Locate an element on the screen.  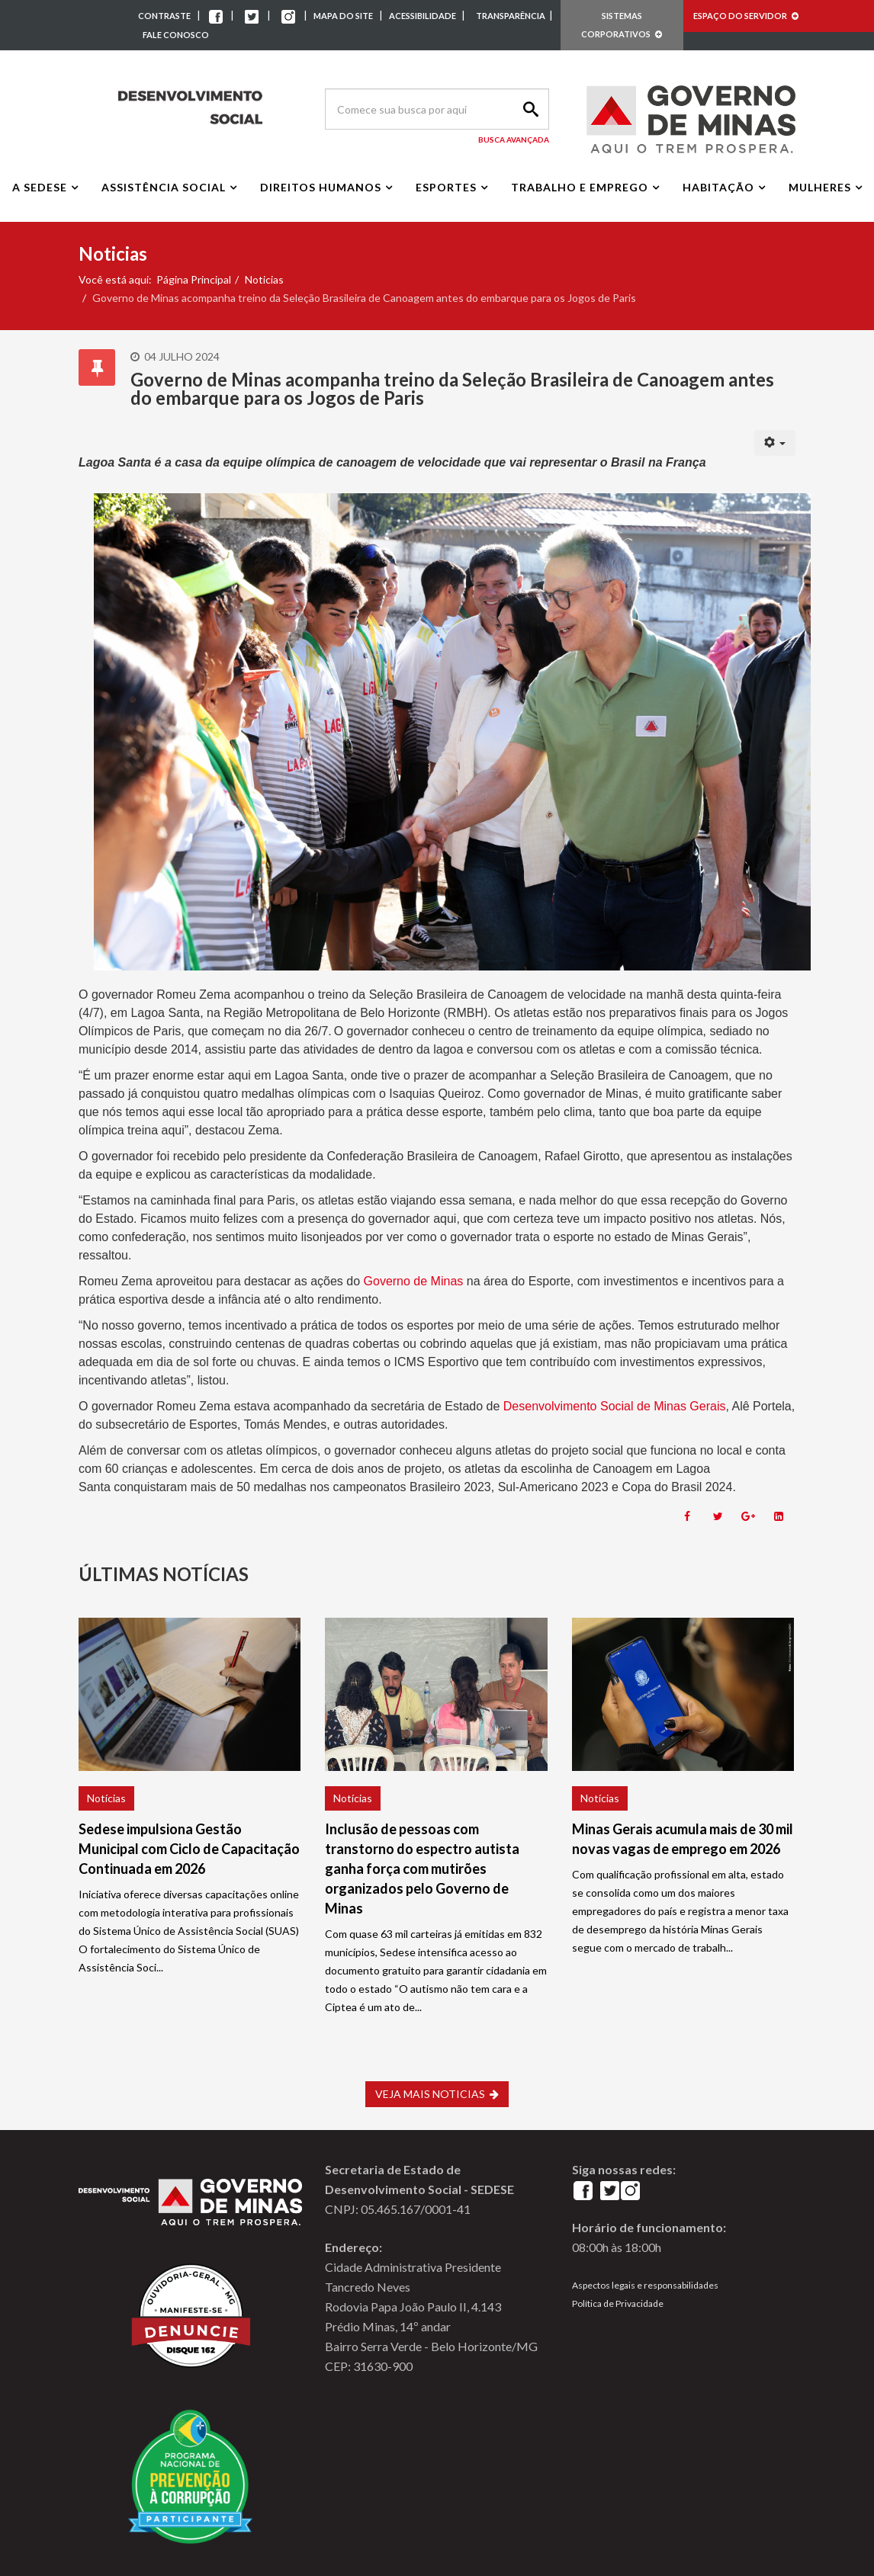
Direitos Humanos is located at coordinates (320, 187).